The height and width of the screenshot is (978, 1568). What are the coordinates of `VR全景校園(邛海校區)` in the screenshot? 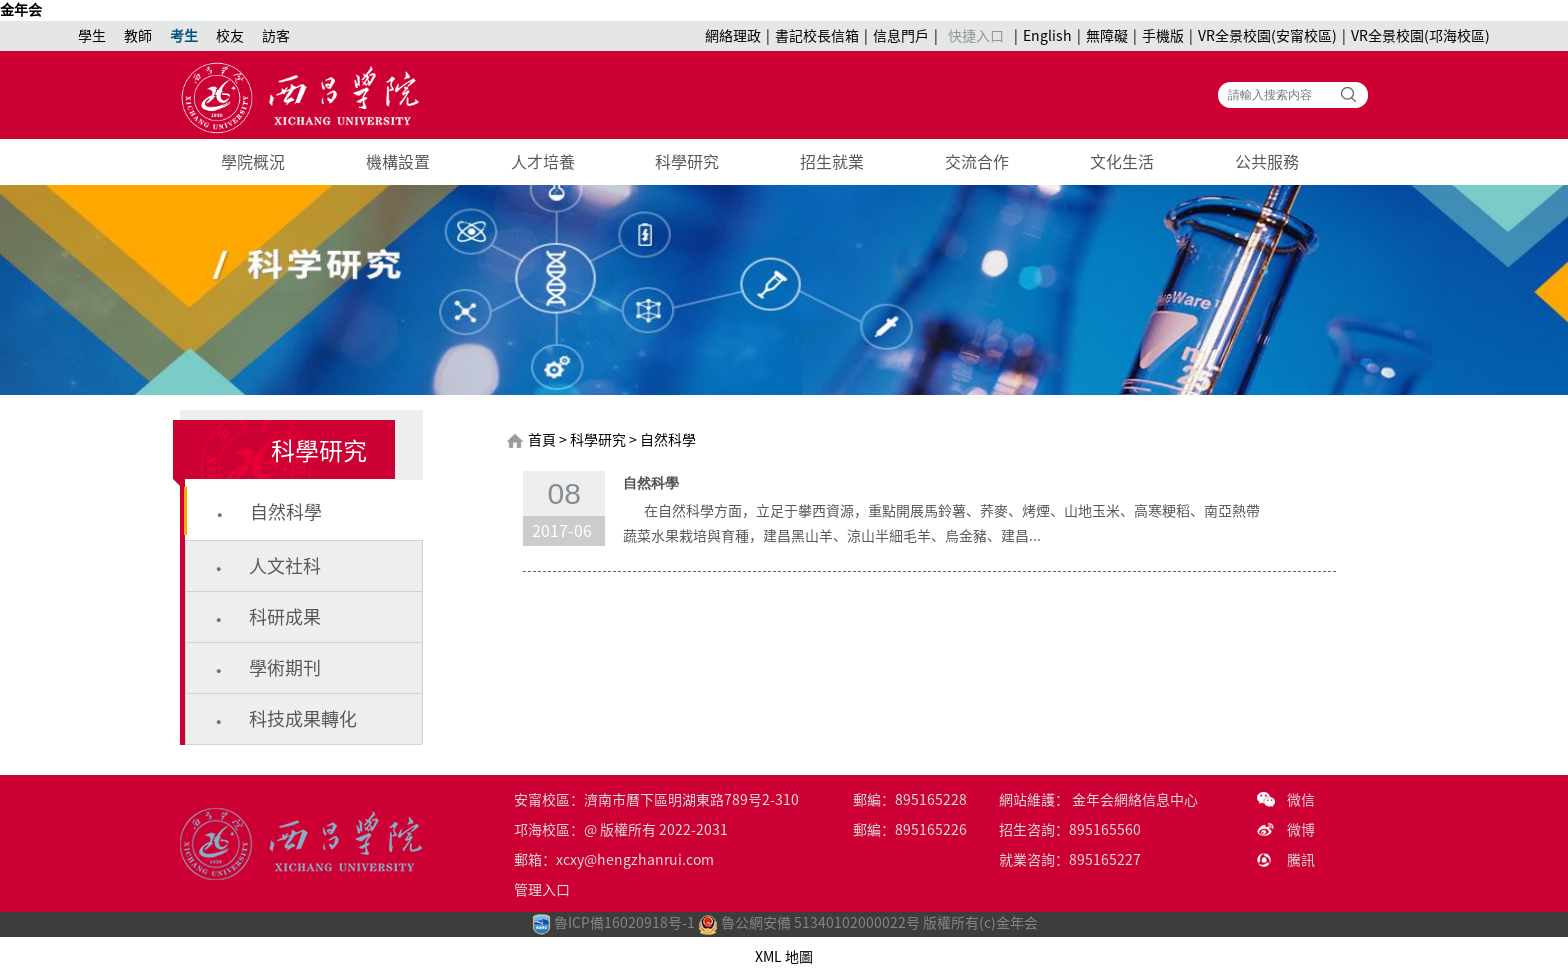 It's located at (1420, 36).